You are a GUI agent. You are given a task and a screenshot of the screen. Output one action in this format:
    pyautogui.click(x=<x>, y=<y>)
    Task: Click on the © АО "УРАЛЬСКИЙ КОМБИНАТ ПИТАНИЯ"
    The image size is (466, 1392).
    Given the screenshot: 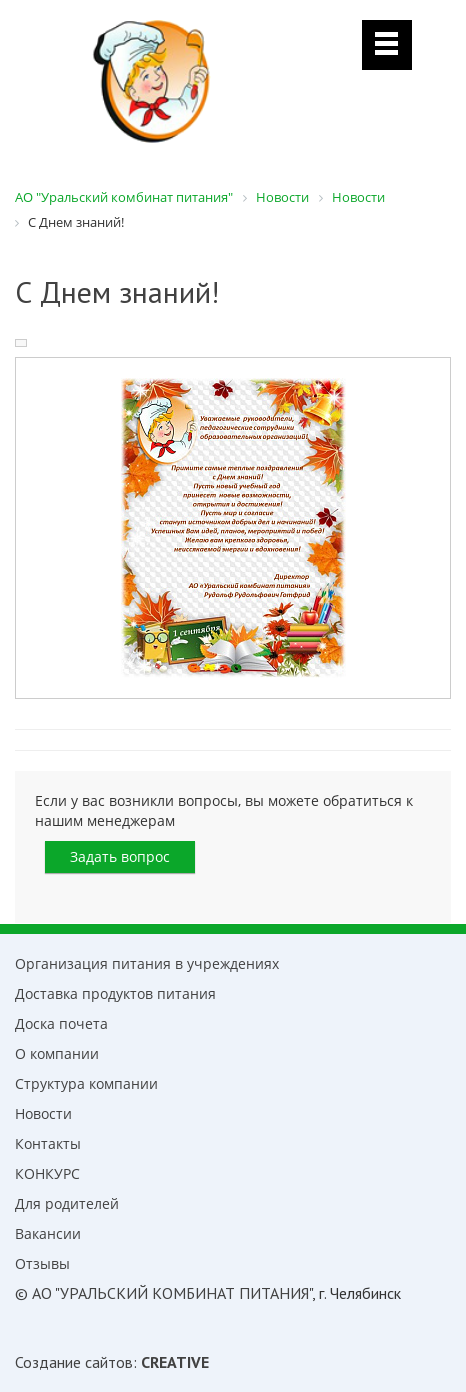 What is the action you would take?
    pyautogui.click(x=163, y=1293)
    